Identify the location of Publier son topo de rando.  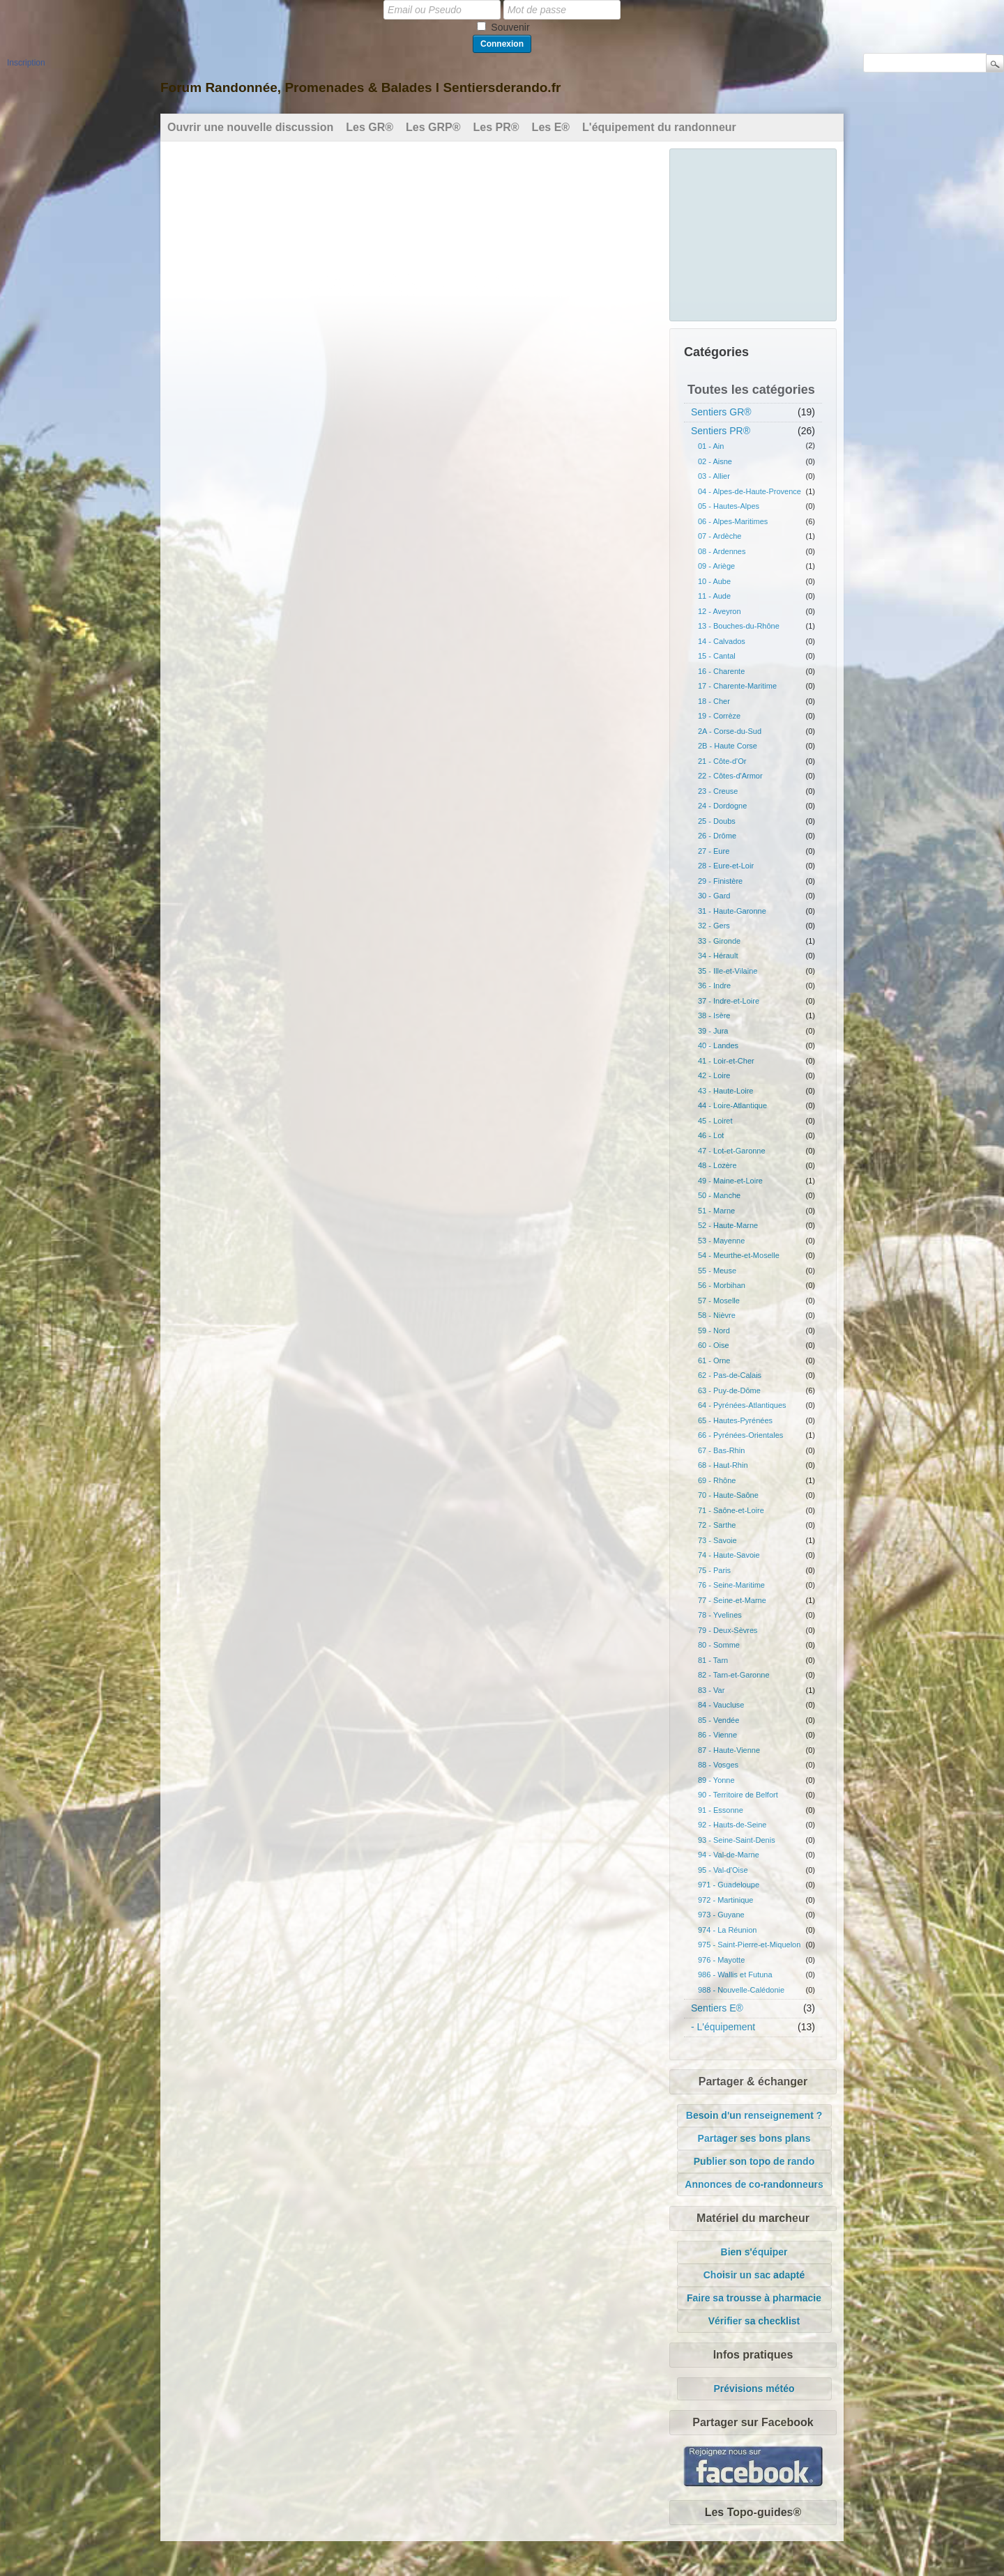
(754, 2161).